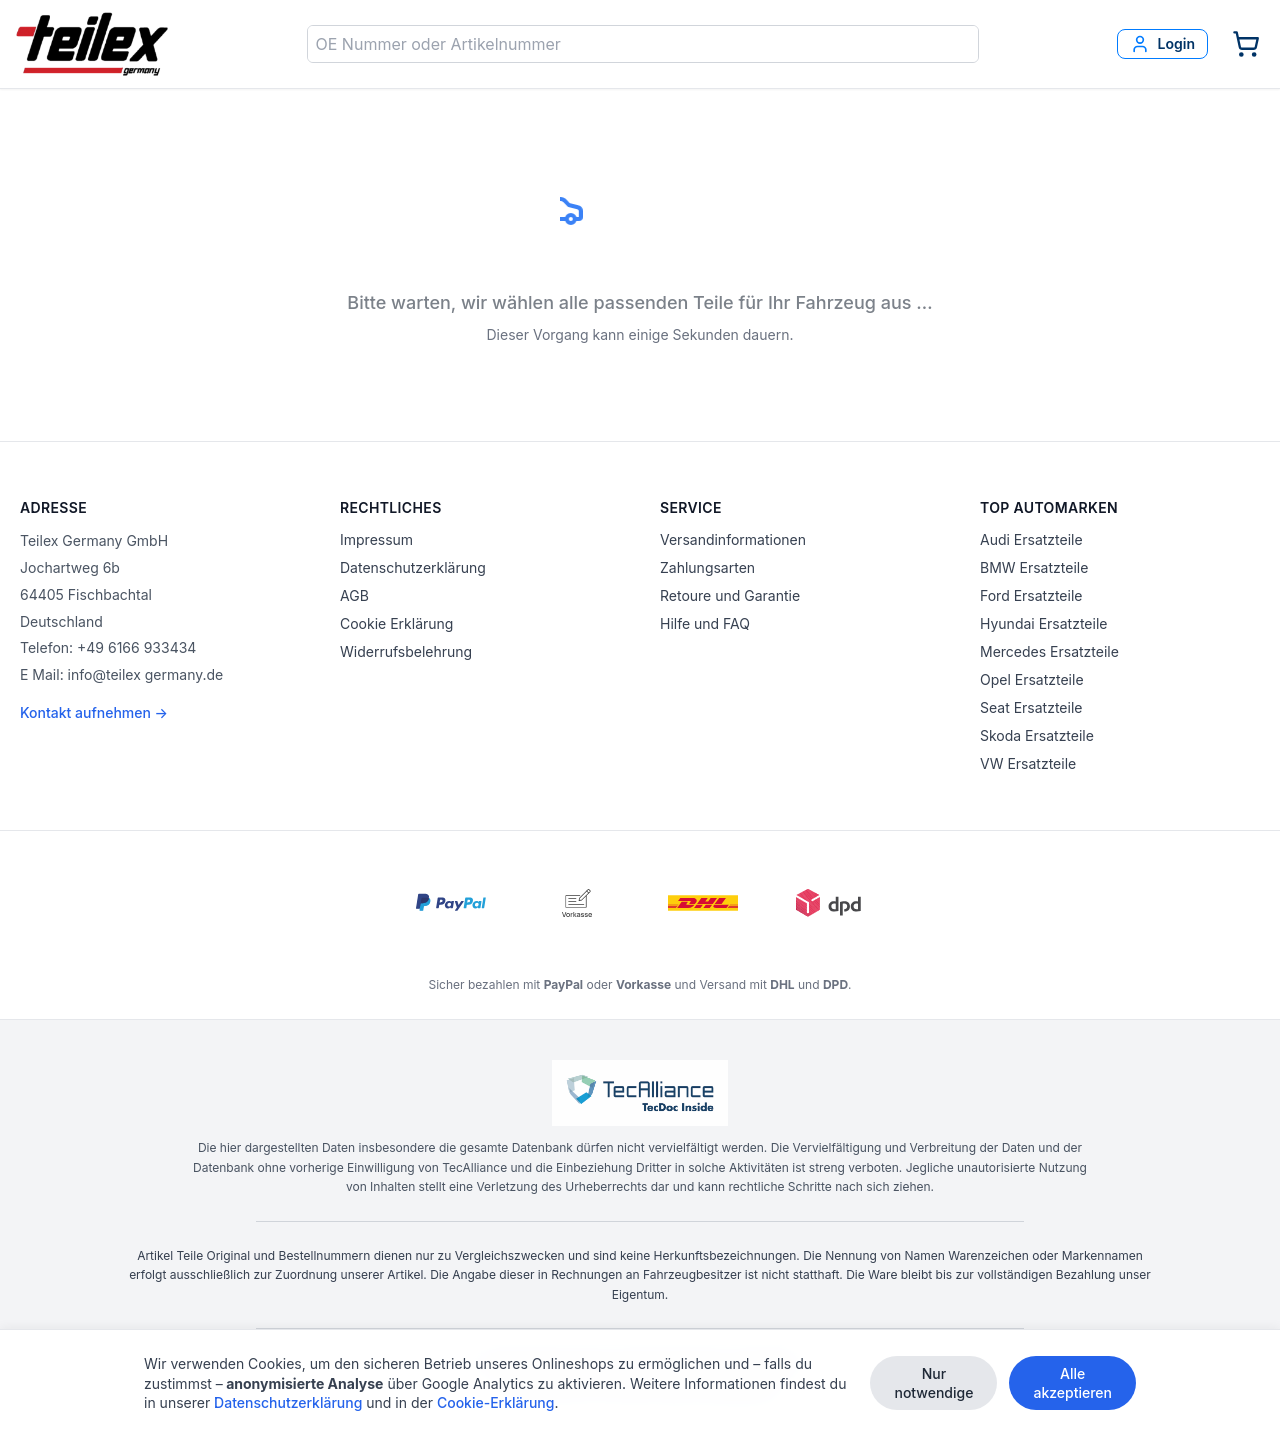 The height and width of the screenshot is (1436, 1280). I want to click on Skoda Ersatzteile, so click(1037, 735).